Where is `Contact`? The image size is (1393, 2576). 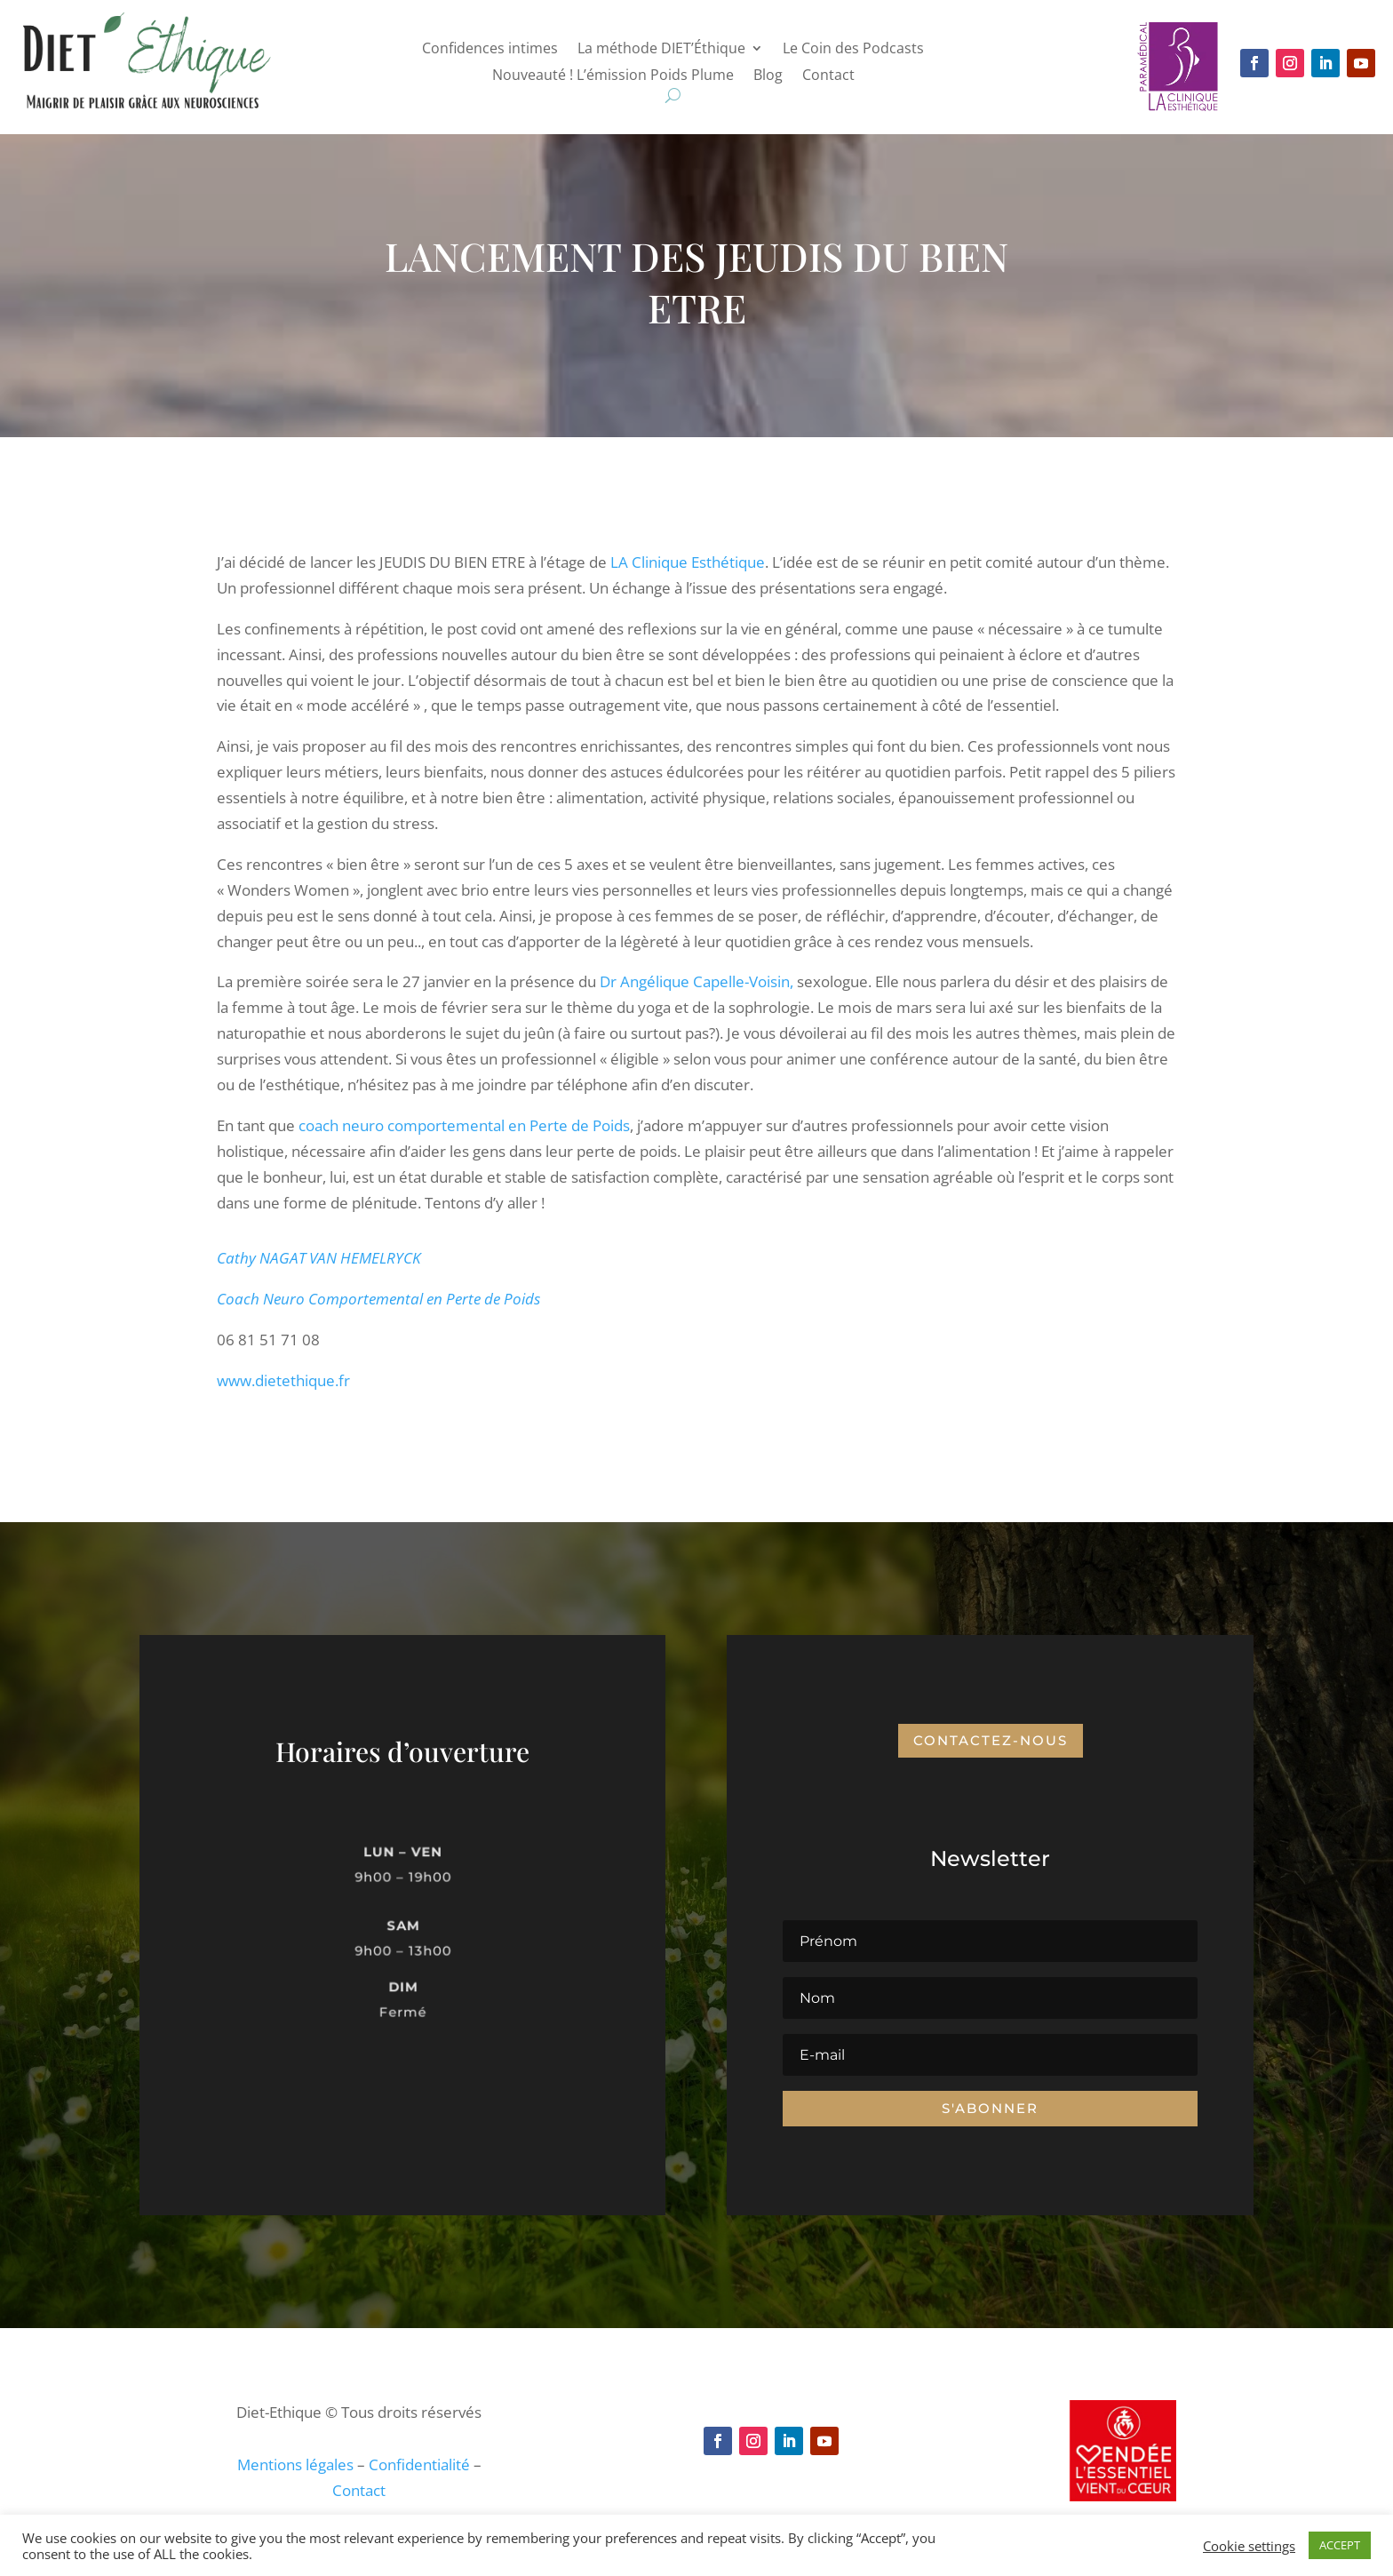
Contact is located at coordinates (828, 76).